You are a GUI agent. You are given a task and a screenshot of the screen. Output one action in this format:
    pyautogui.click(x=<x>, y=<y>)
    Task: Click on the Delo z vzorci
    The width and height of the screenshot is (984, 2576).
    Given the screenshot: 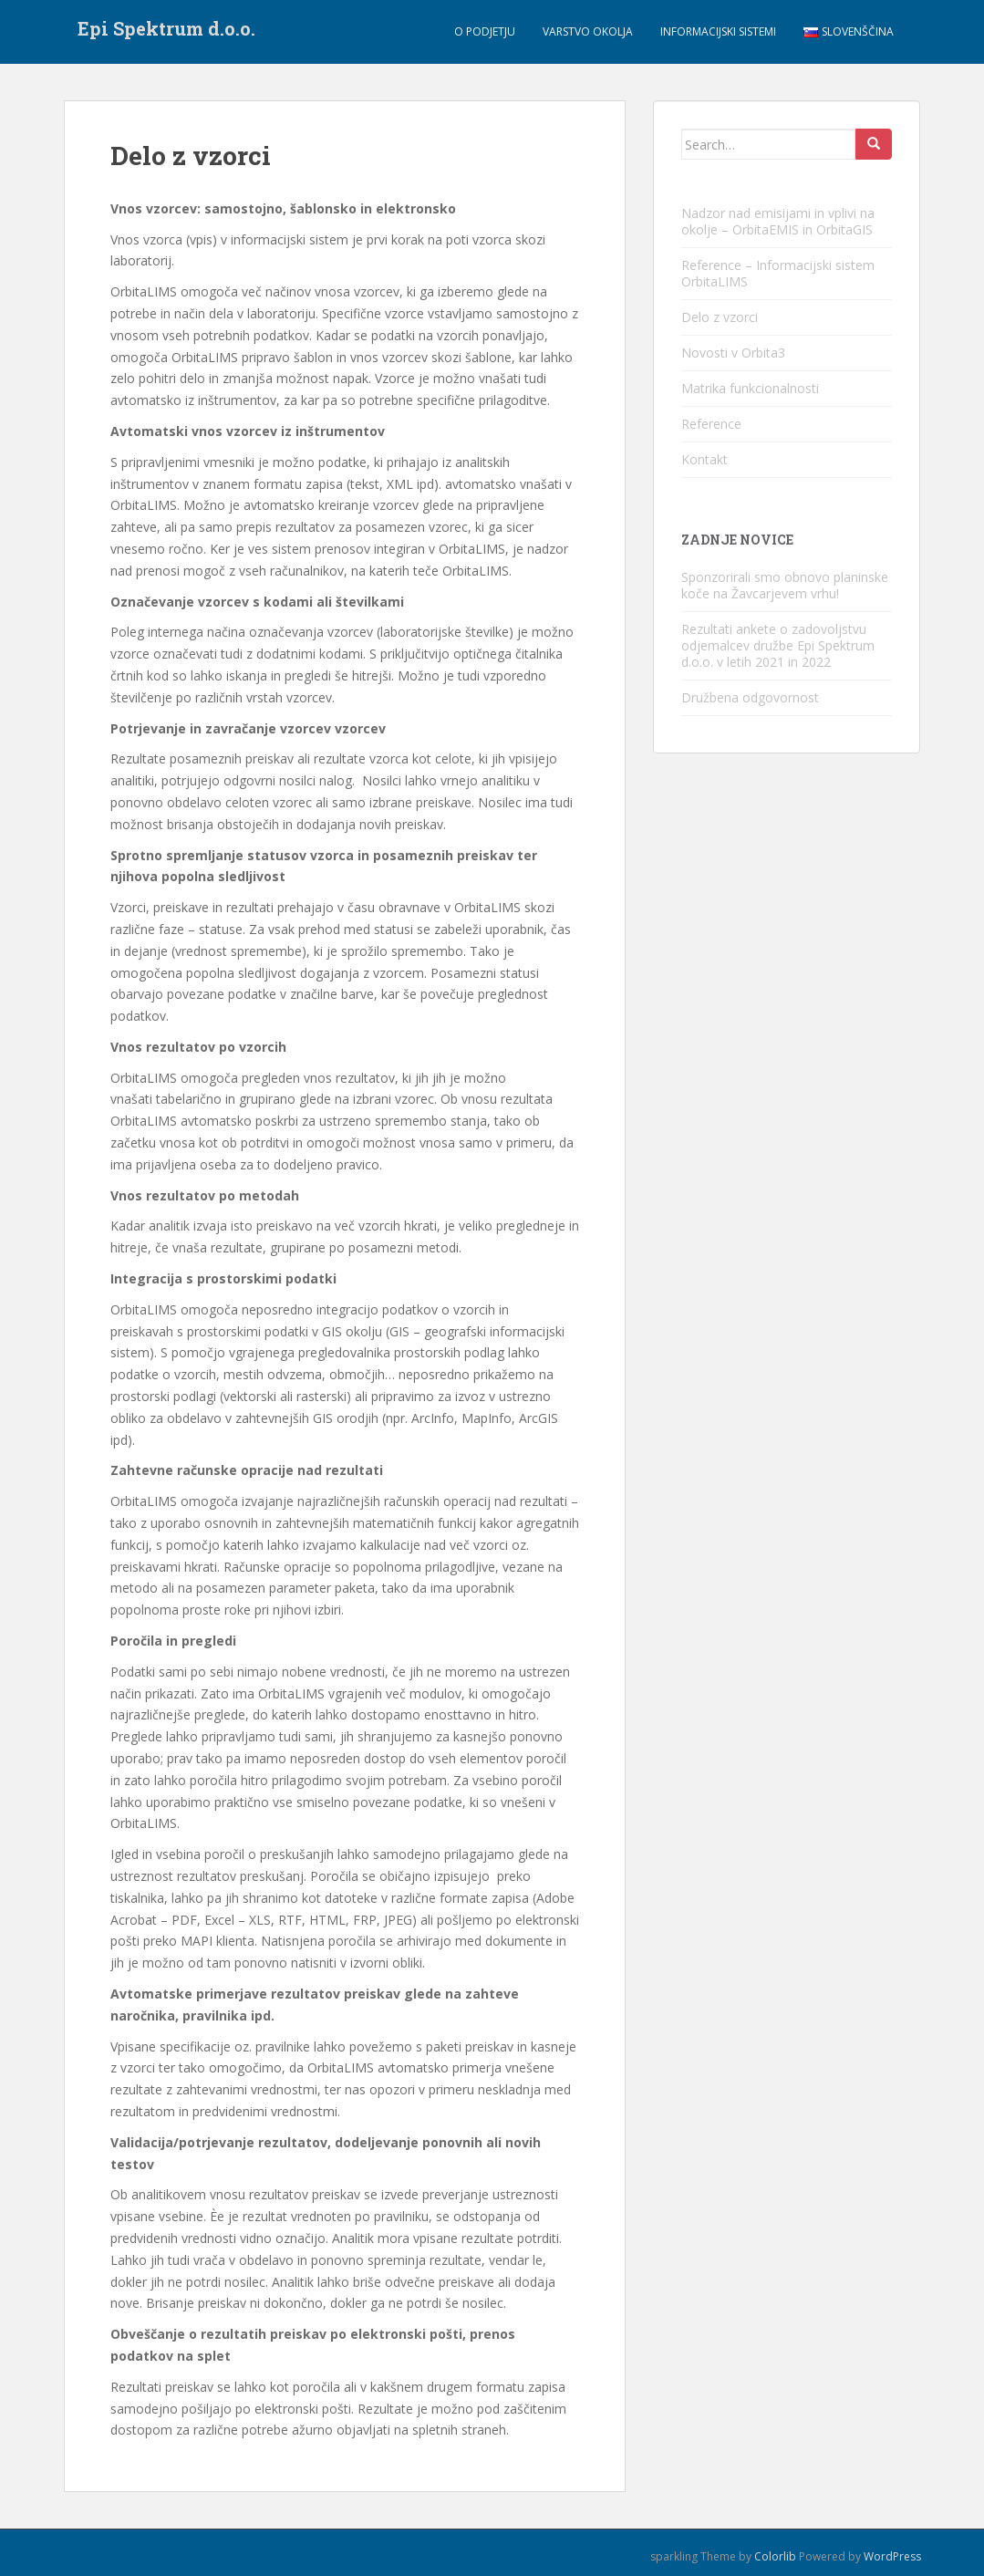 What is the action you would take?
    pyautogui.click(x=719, y=317)
    